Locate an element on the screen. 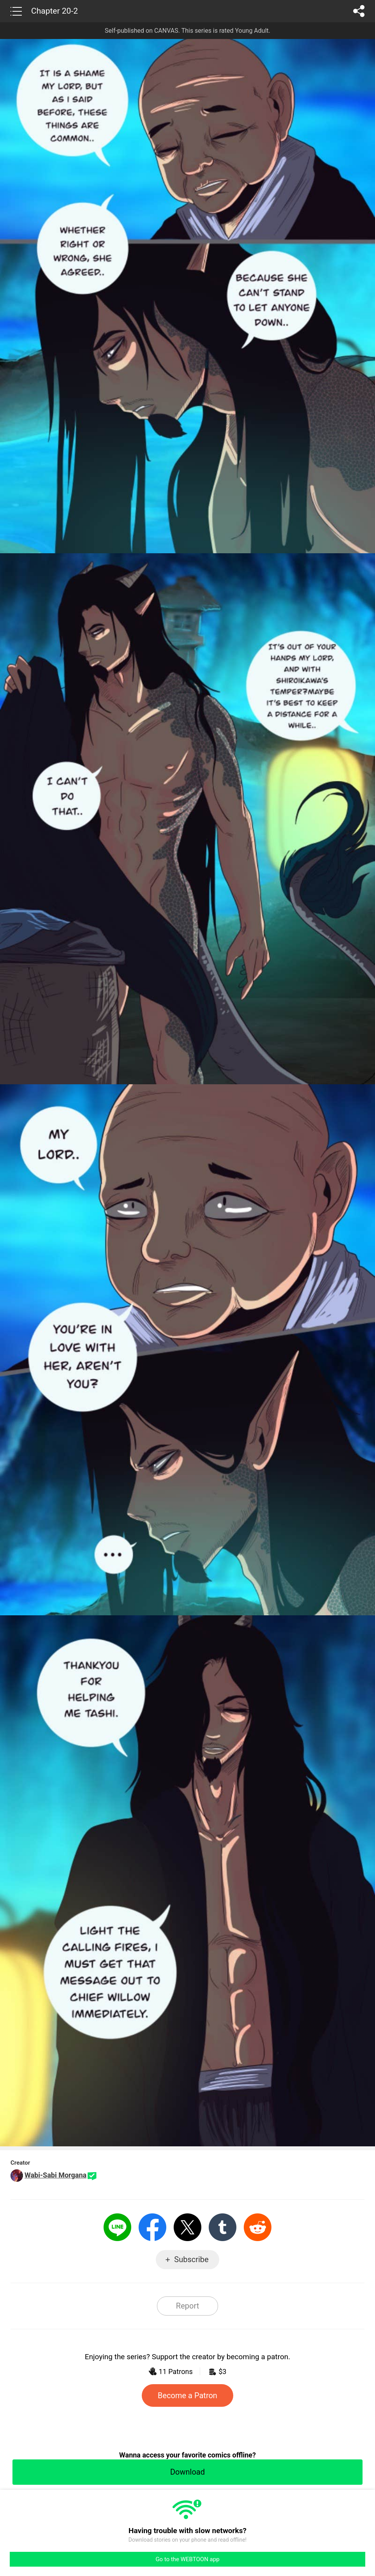  Download is located at coordinates (187, 2472).